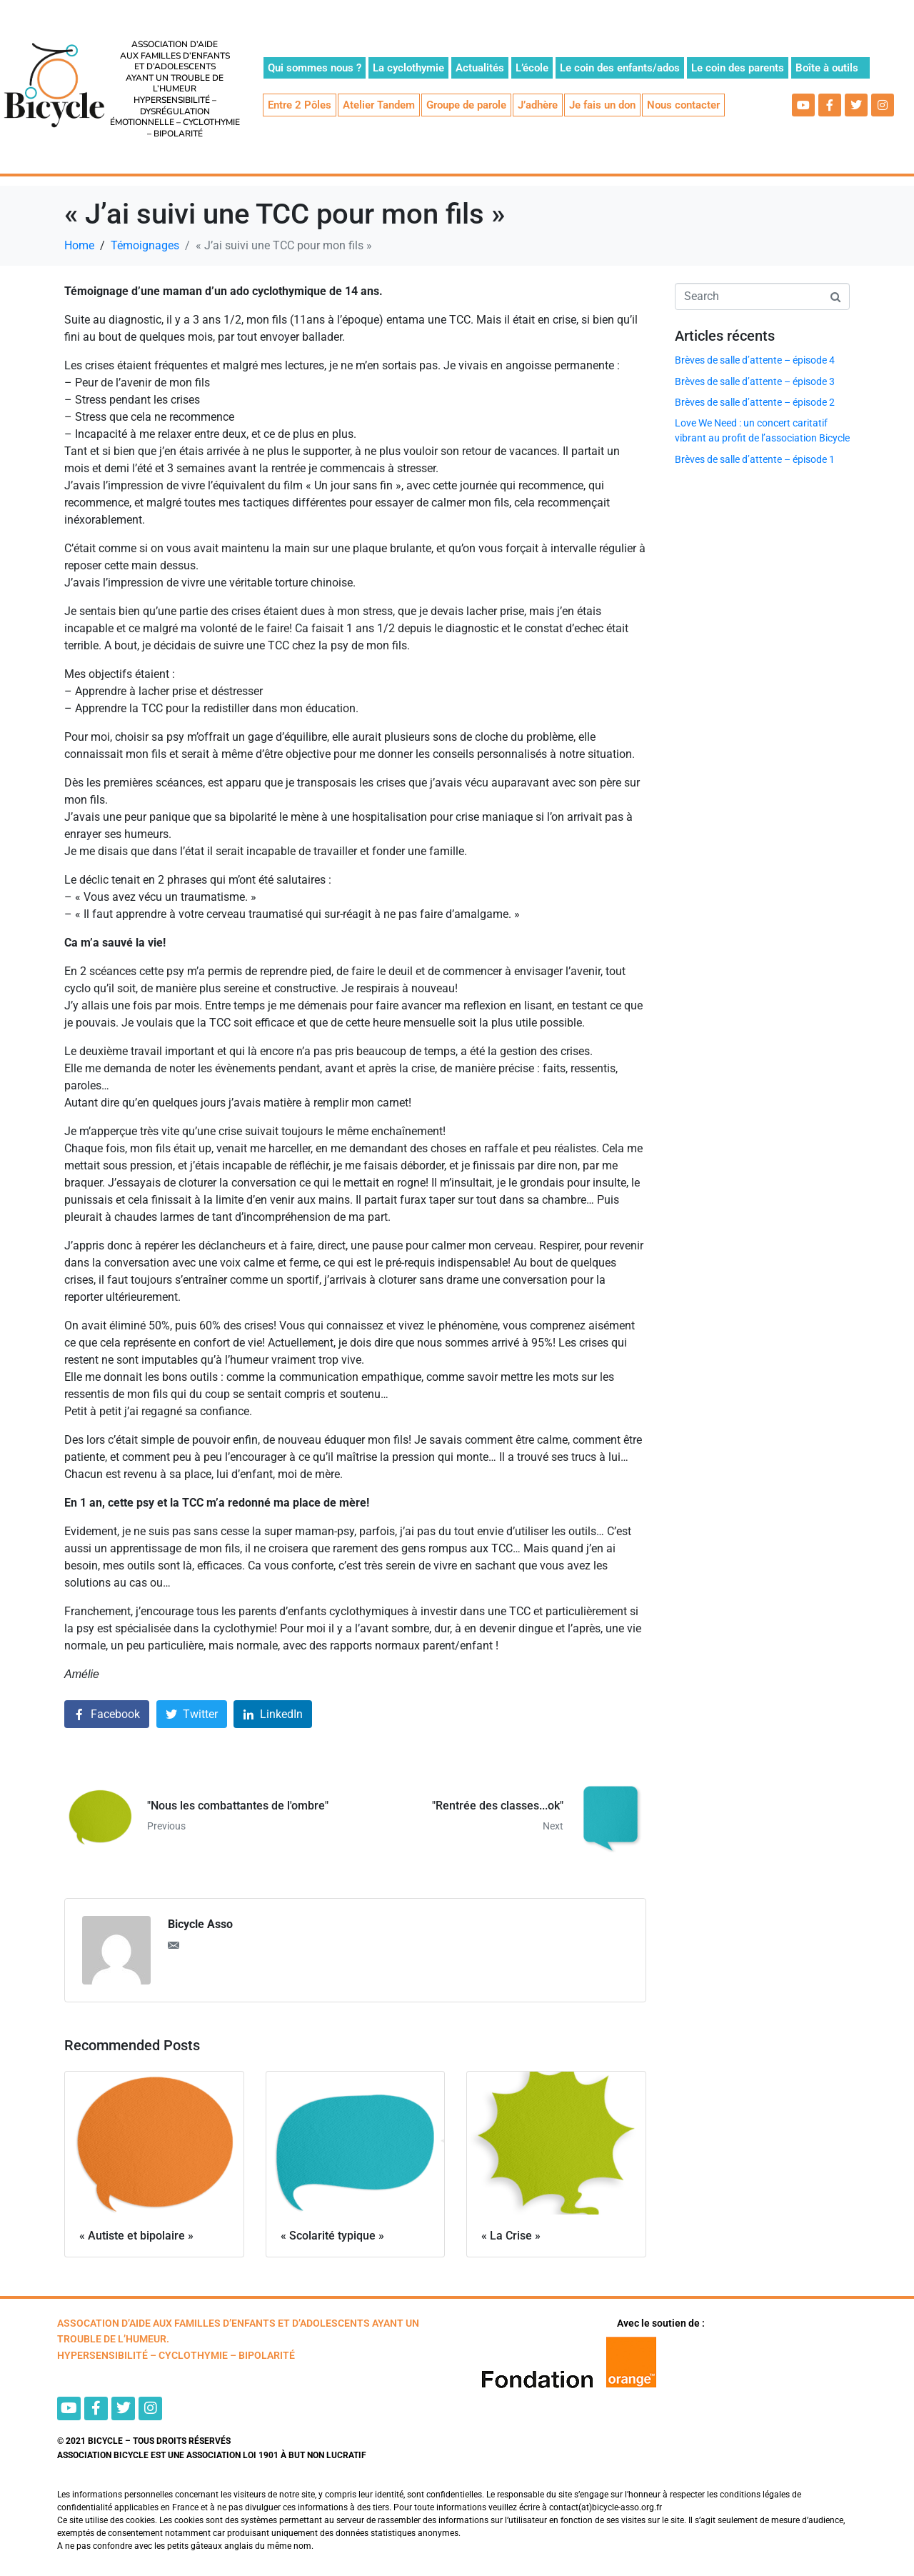 The width and height of the screenshot is (914, 2576). Describe the element at coordinates (480, 67) in the screenshot. I see `Actualités` at that location.